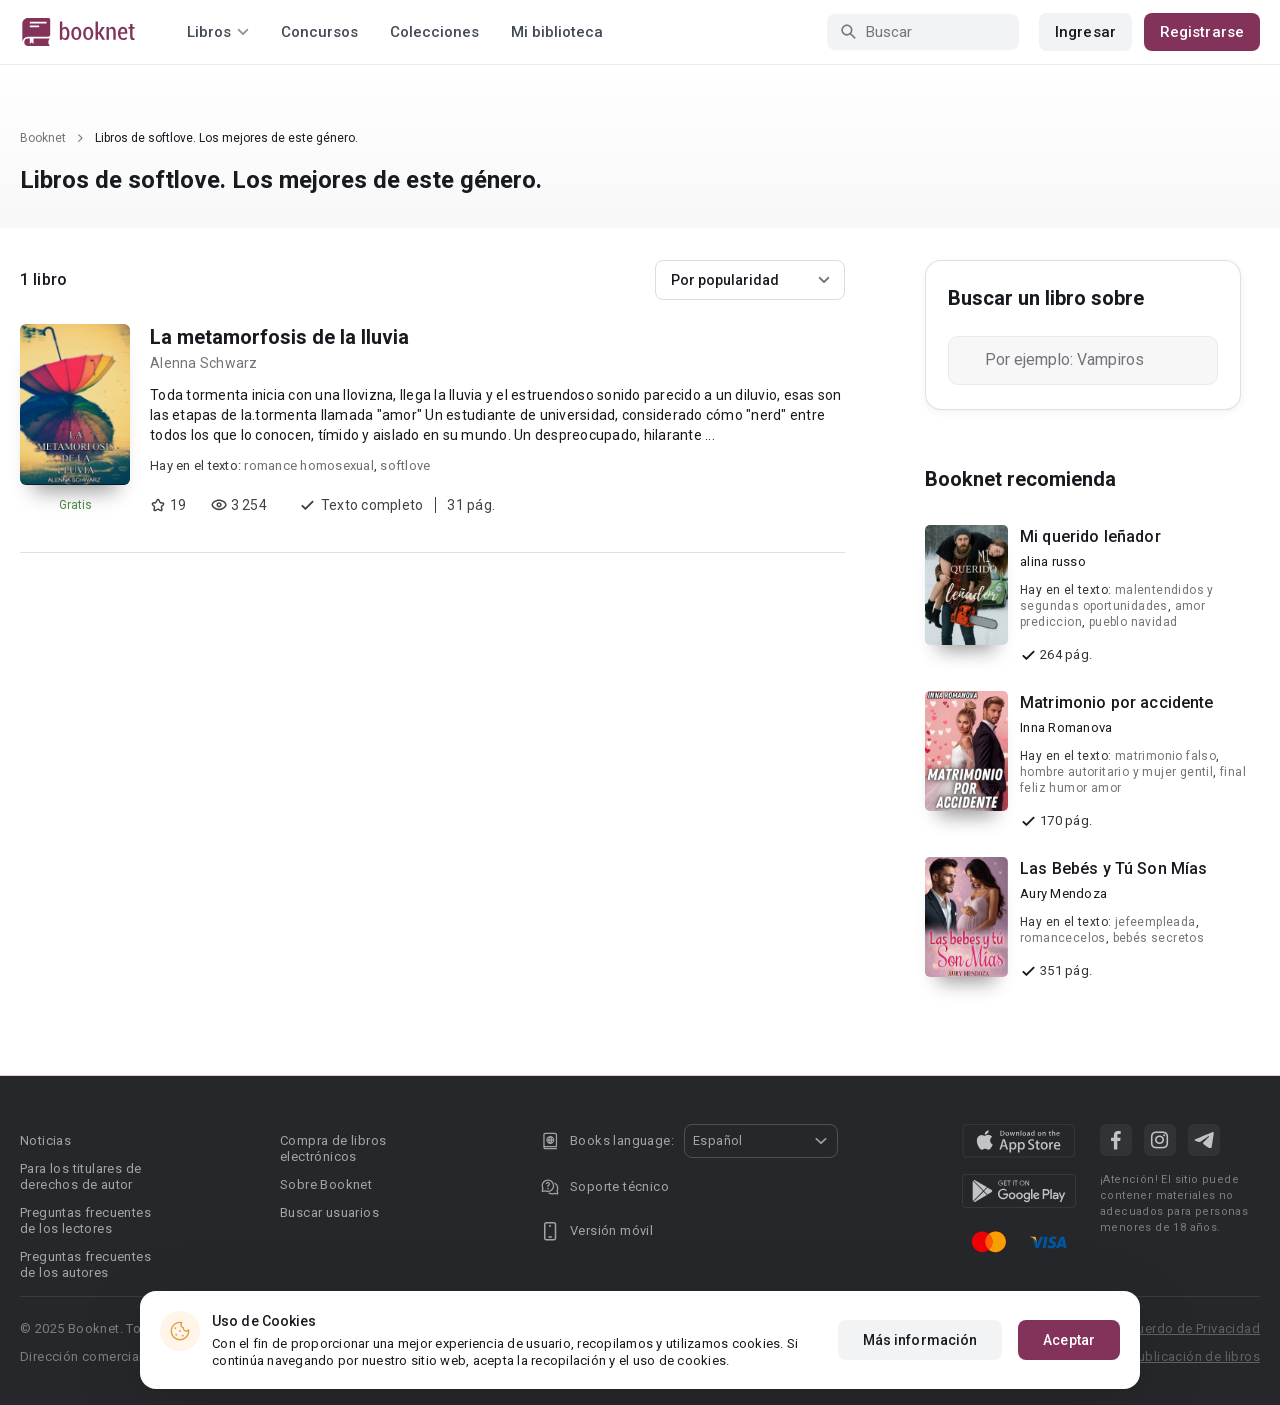 This screenshot has width=1280, height=1405. I want to click on Colecciones, so click(434, 32).